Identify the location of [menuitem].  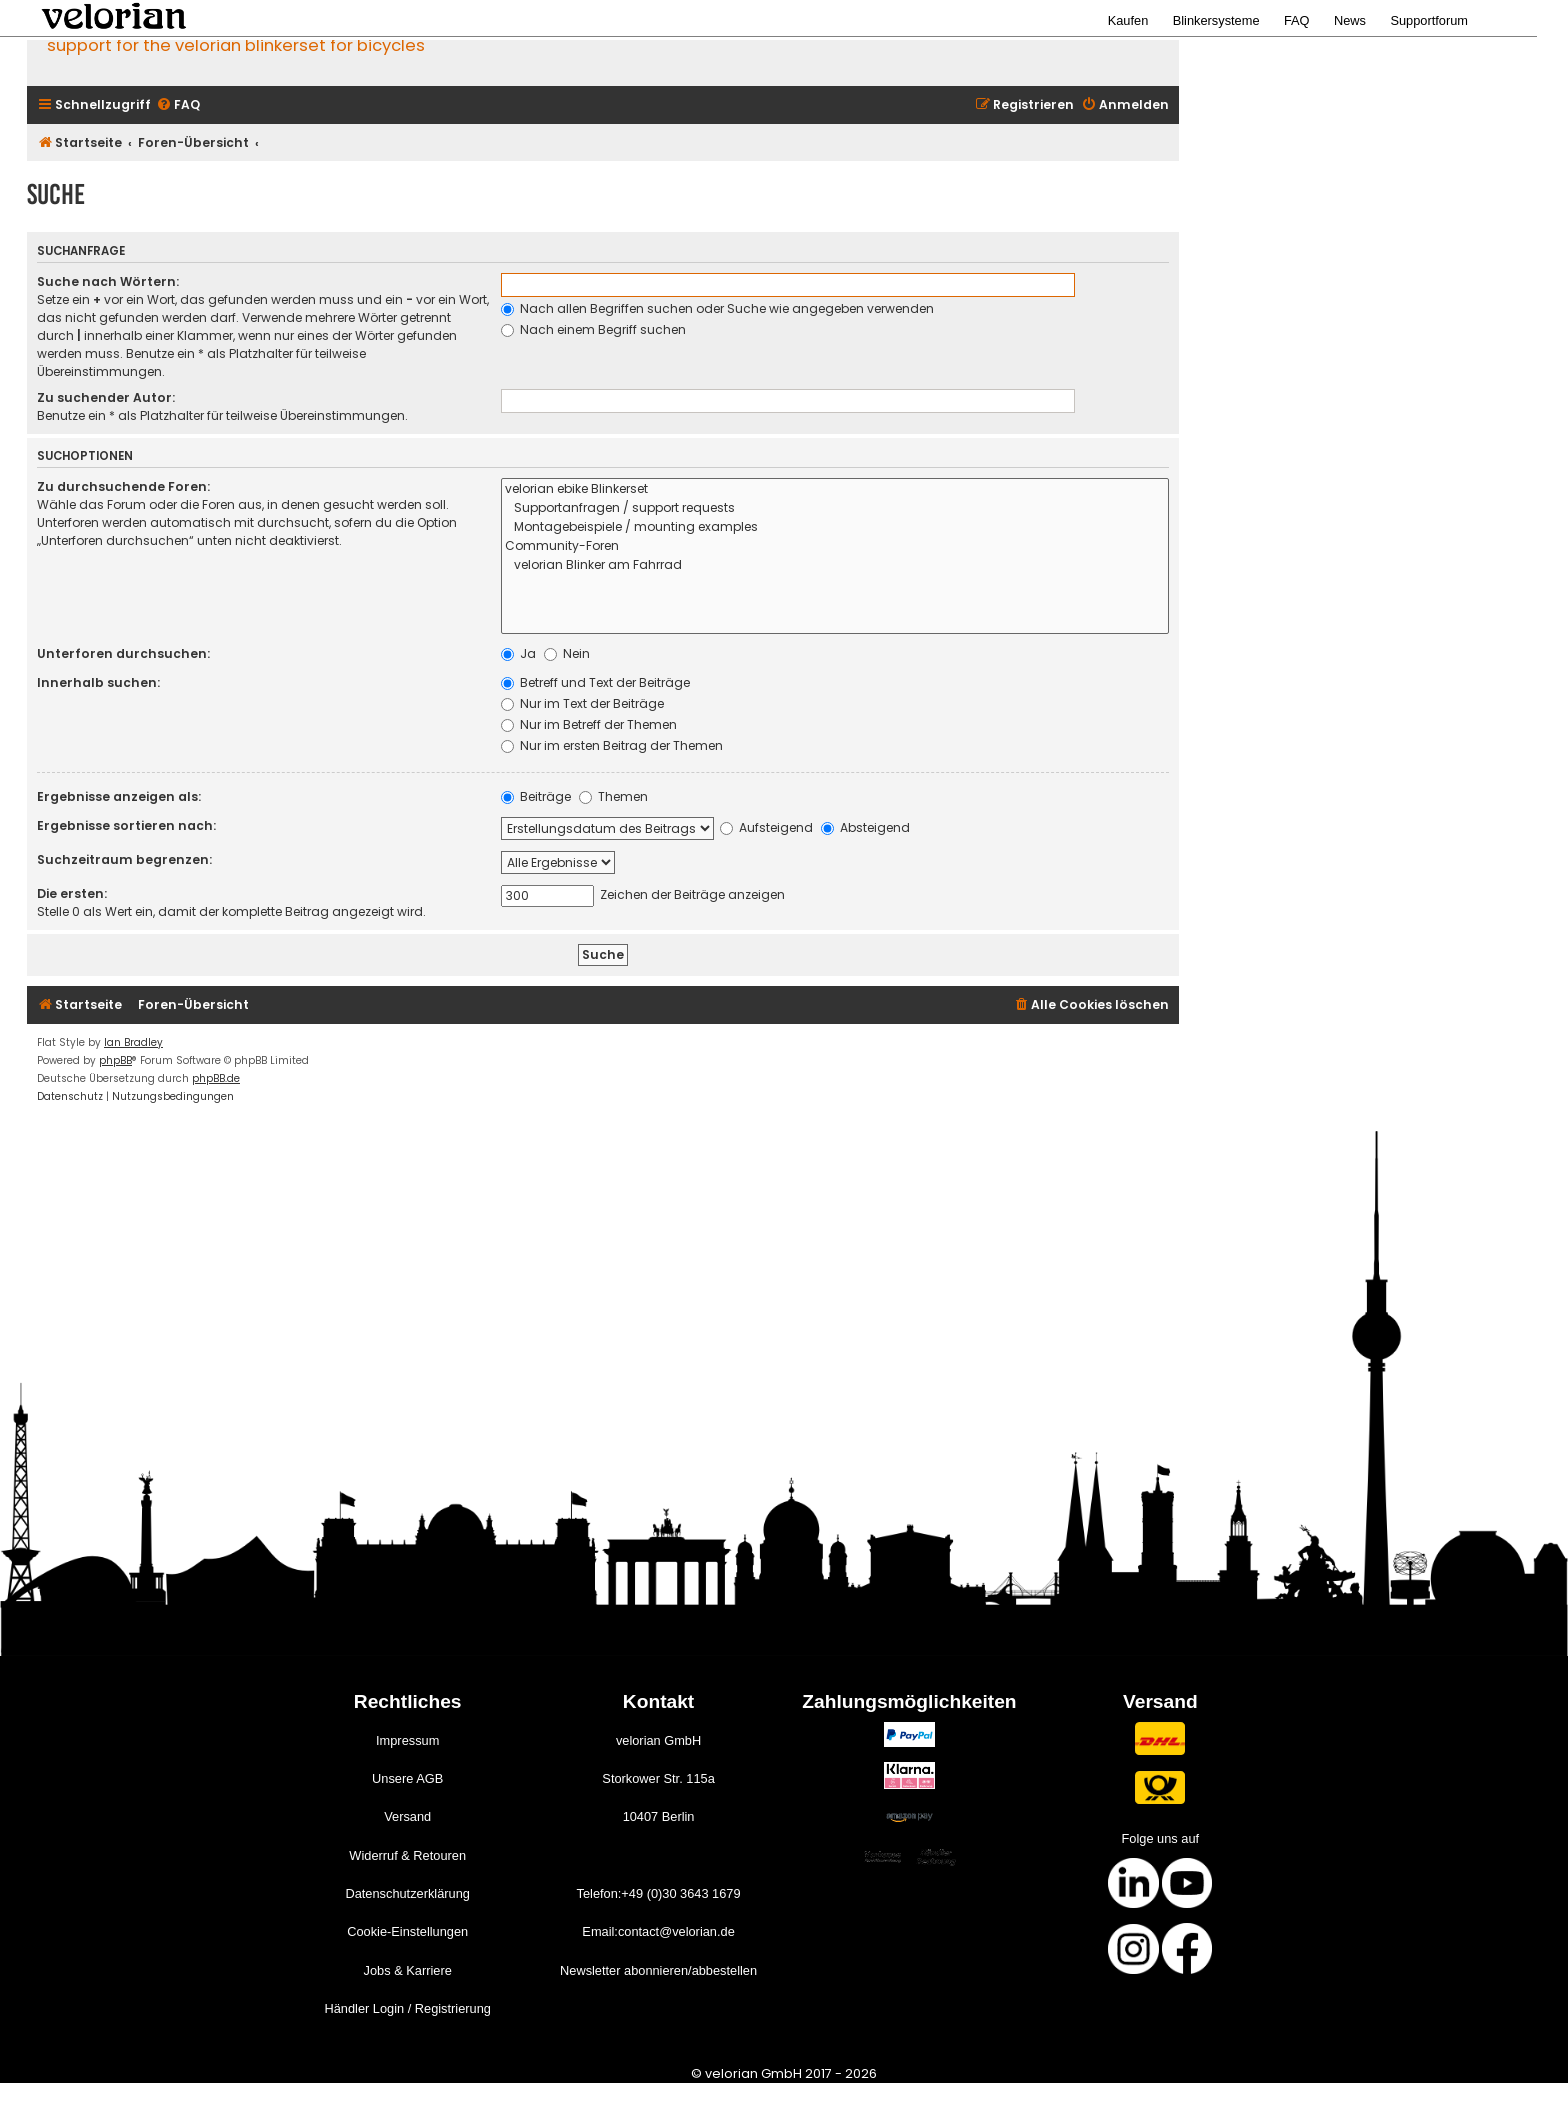
(178, 105).